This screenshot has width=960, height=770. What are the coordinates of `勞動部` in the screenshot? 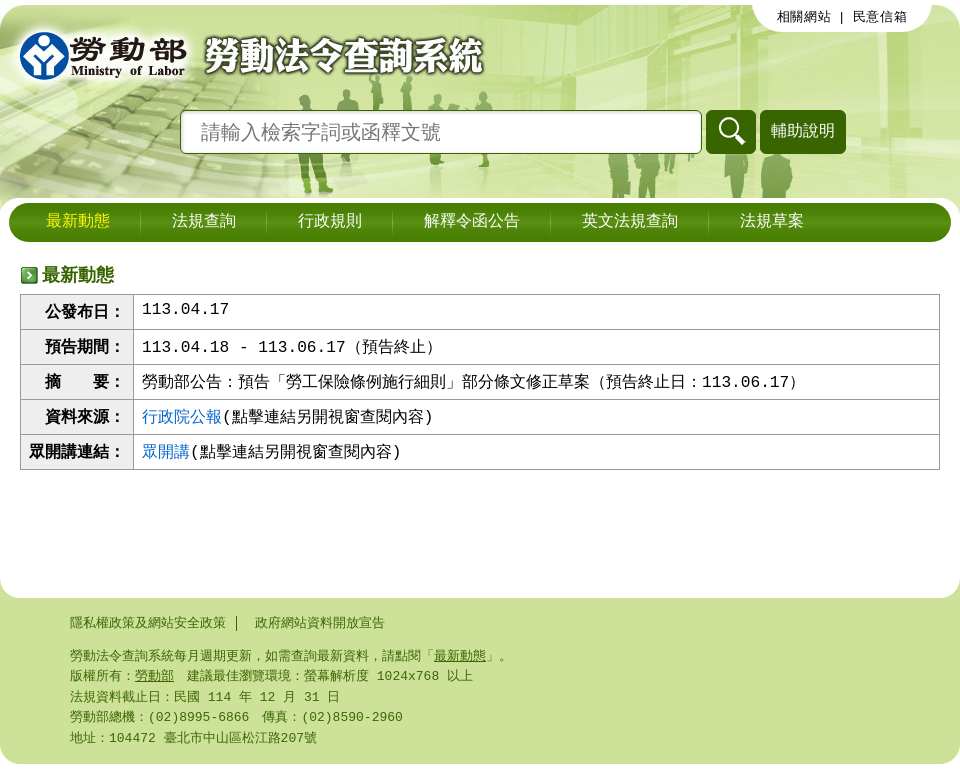 It's located at (154, 678).